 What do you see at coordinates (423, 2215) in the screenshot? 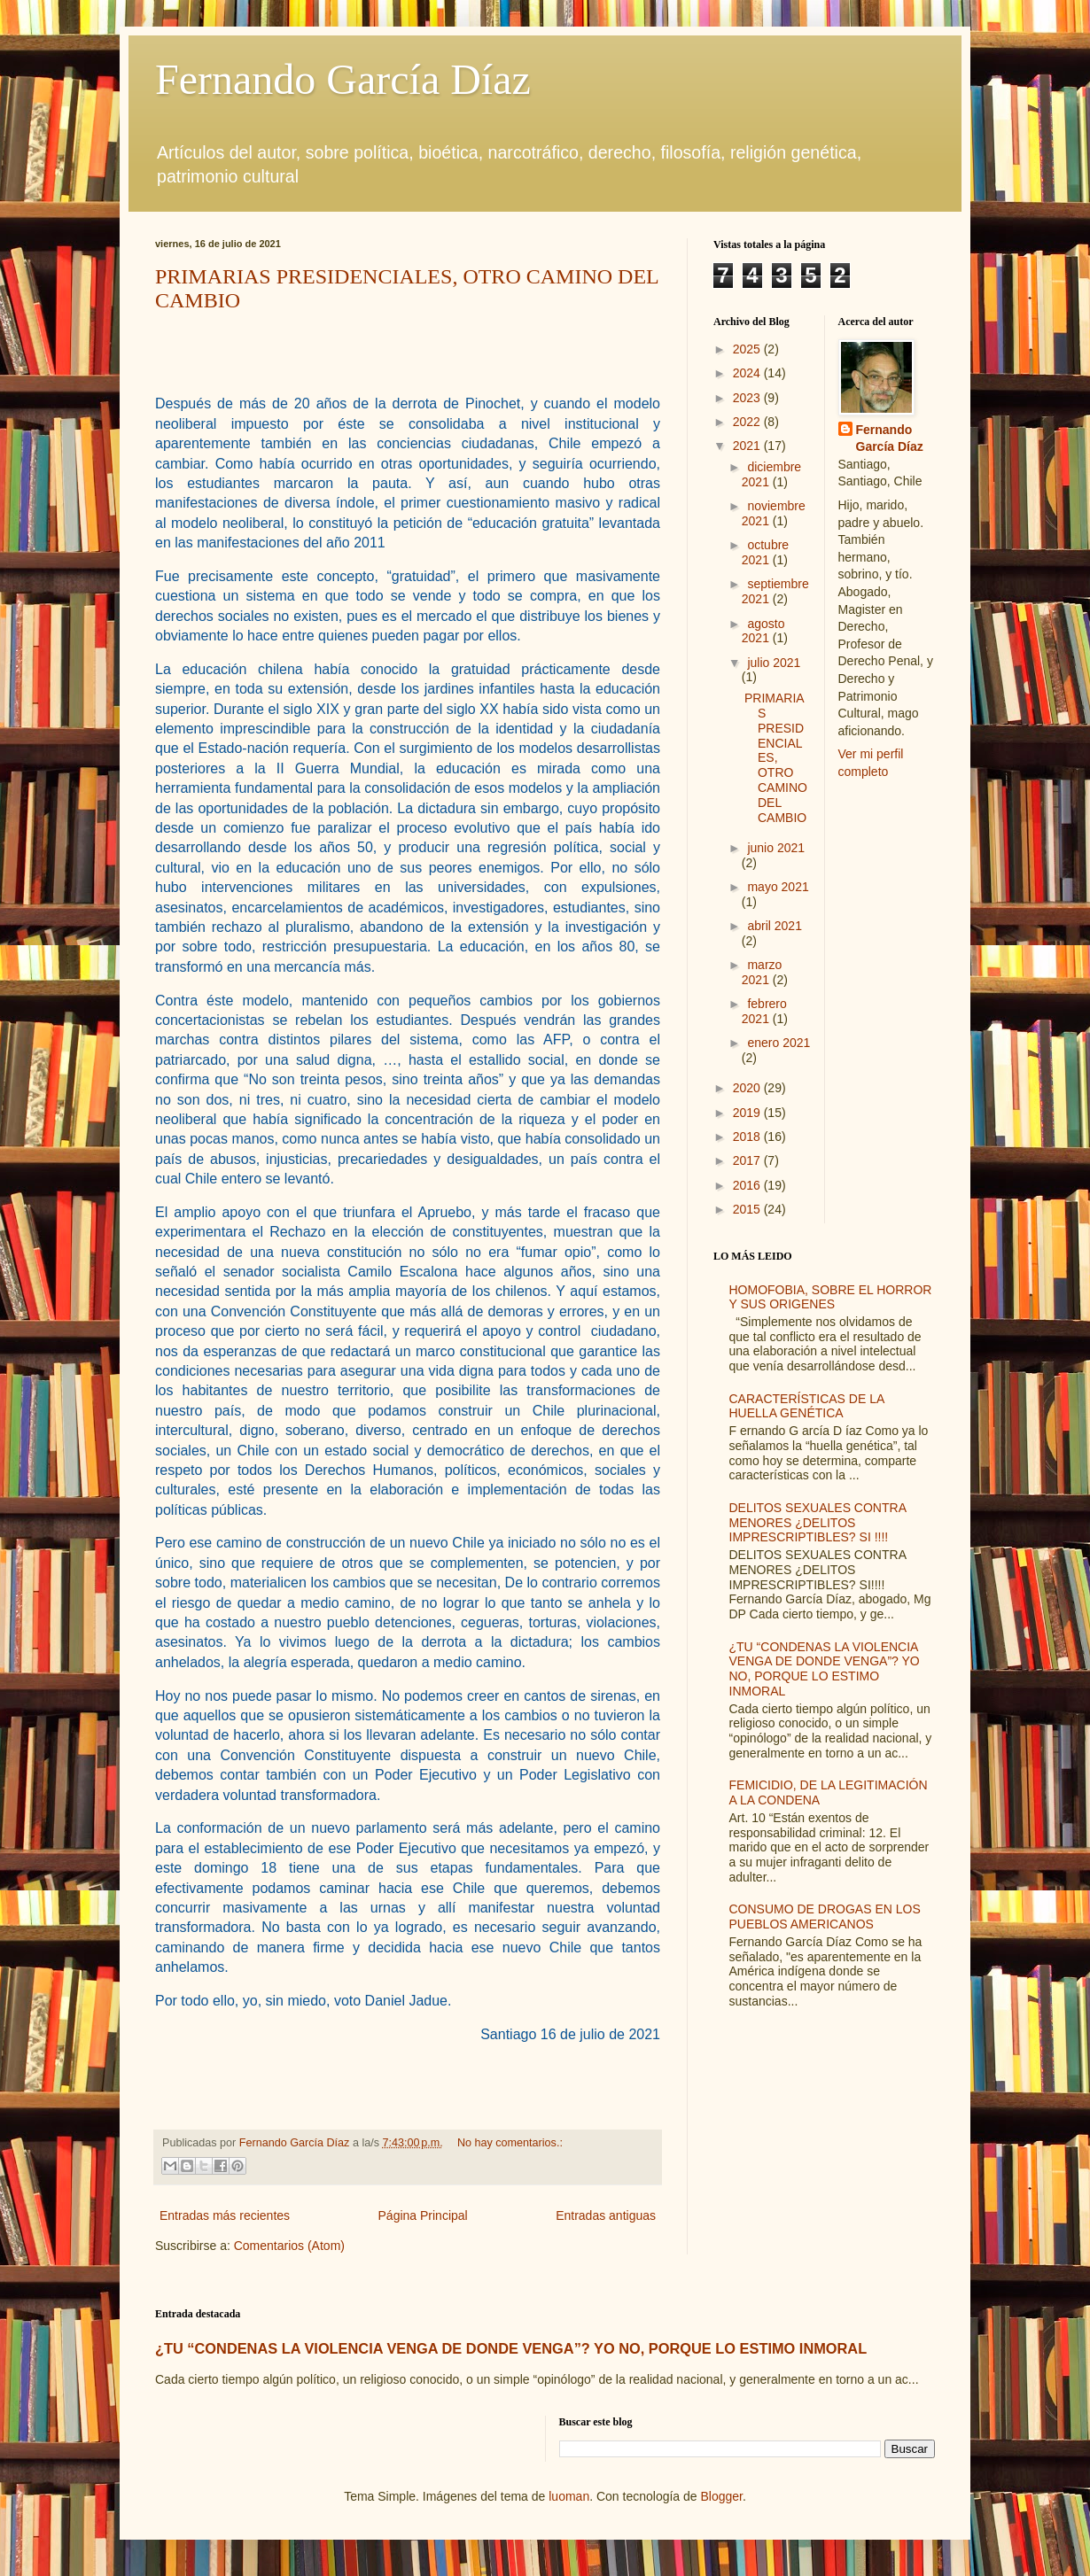
I see `Página Principal` at bounding box center [423, 2215].